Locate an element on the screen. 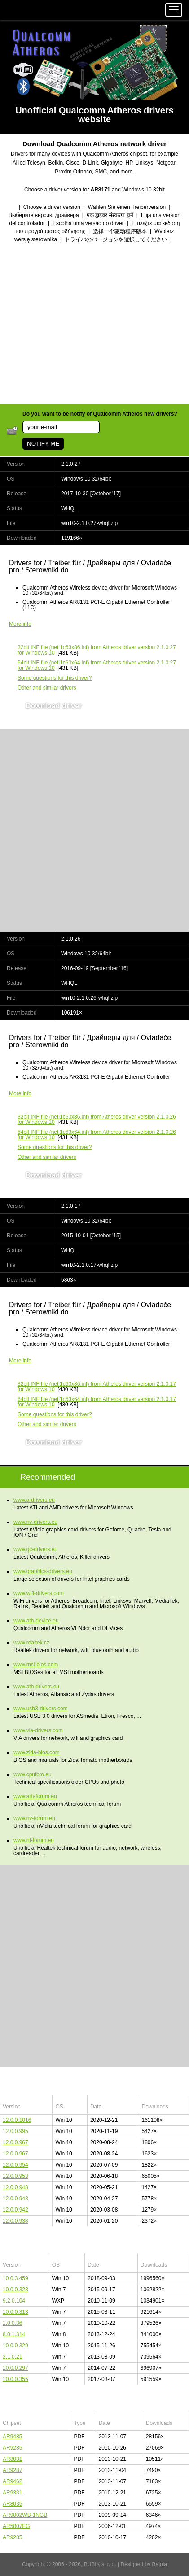 This screenshot has height=2576, width=189. (netl1c63x64.inf) from Atheros driver version 2.1.0.27 for Windows 10 is located at coordinates (97, 665).